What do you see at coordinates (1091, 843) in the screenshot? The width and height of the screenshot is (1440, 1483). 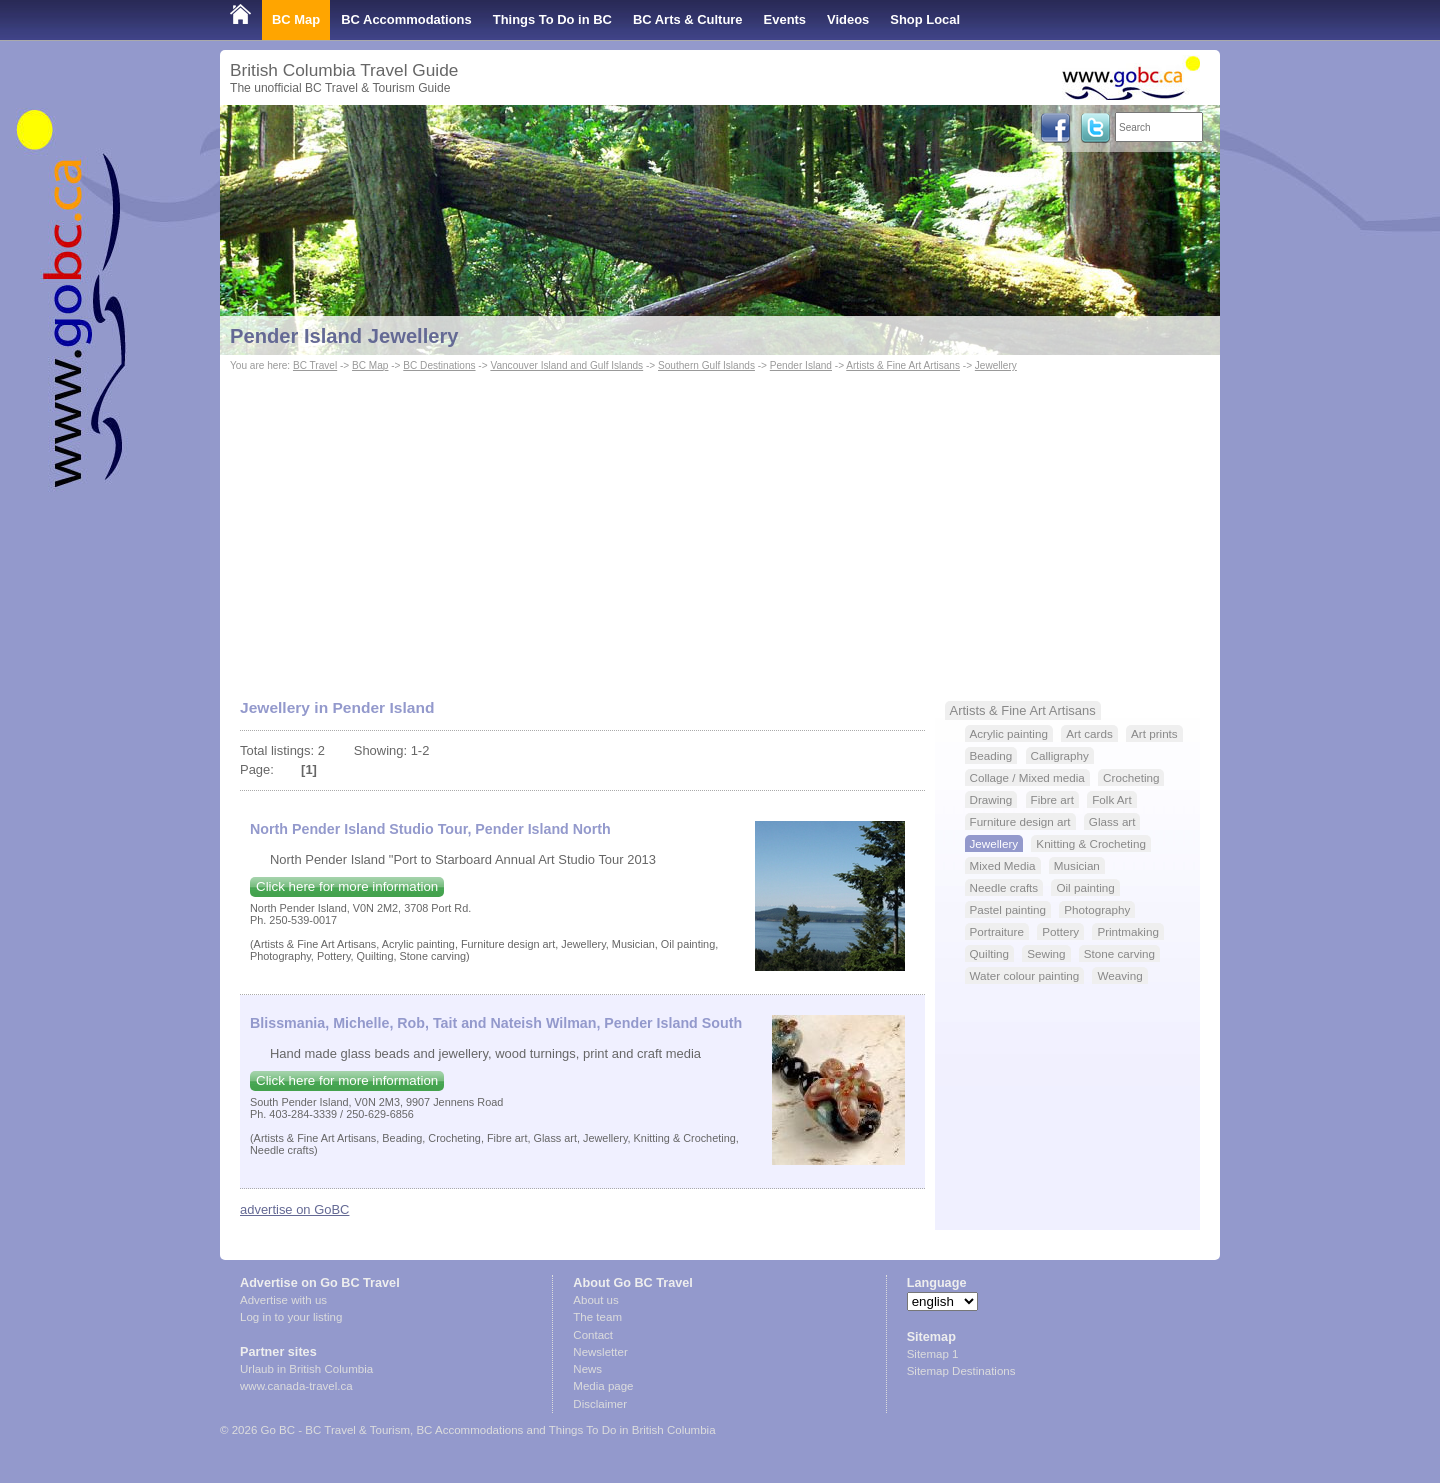 I see `Knitting & Crocheting` at bounding box center [1091, 843].